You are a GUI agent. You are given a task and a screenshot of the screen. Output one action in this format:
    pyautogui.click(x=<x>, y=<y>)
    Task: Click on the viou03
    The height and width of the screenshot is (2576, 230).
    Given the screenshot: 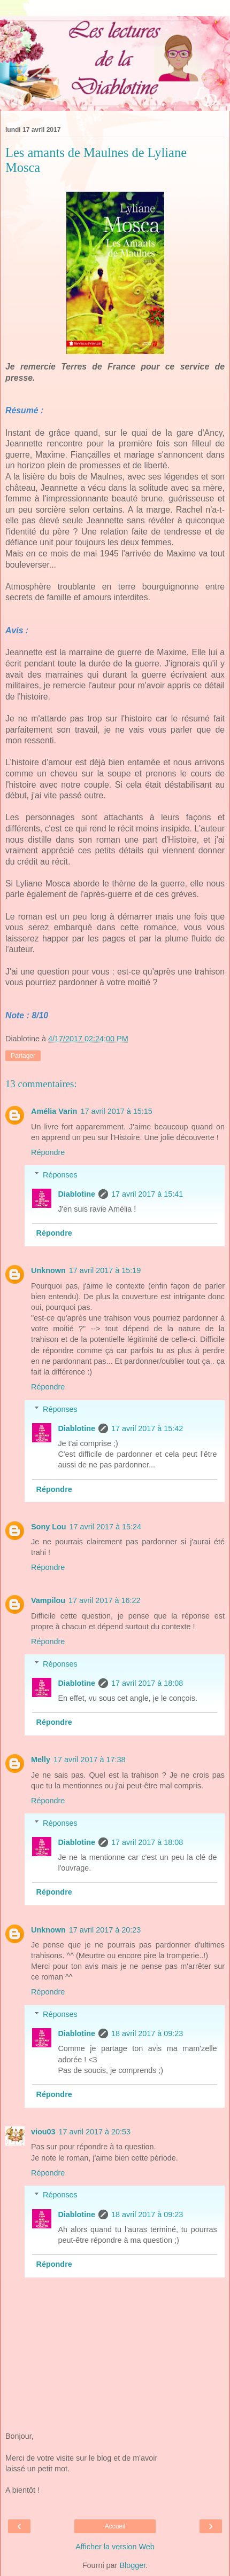 What is the action you would take?
    pyautogui.click(x=43, y=2131)
    